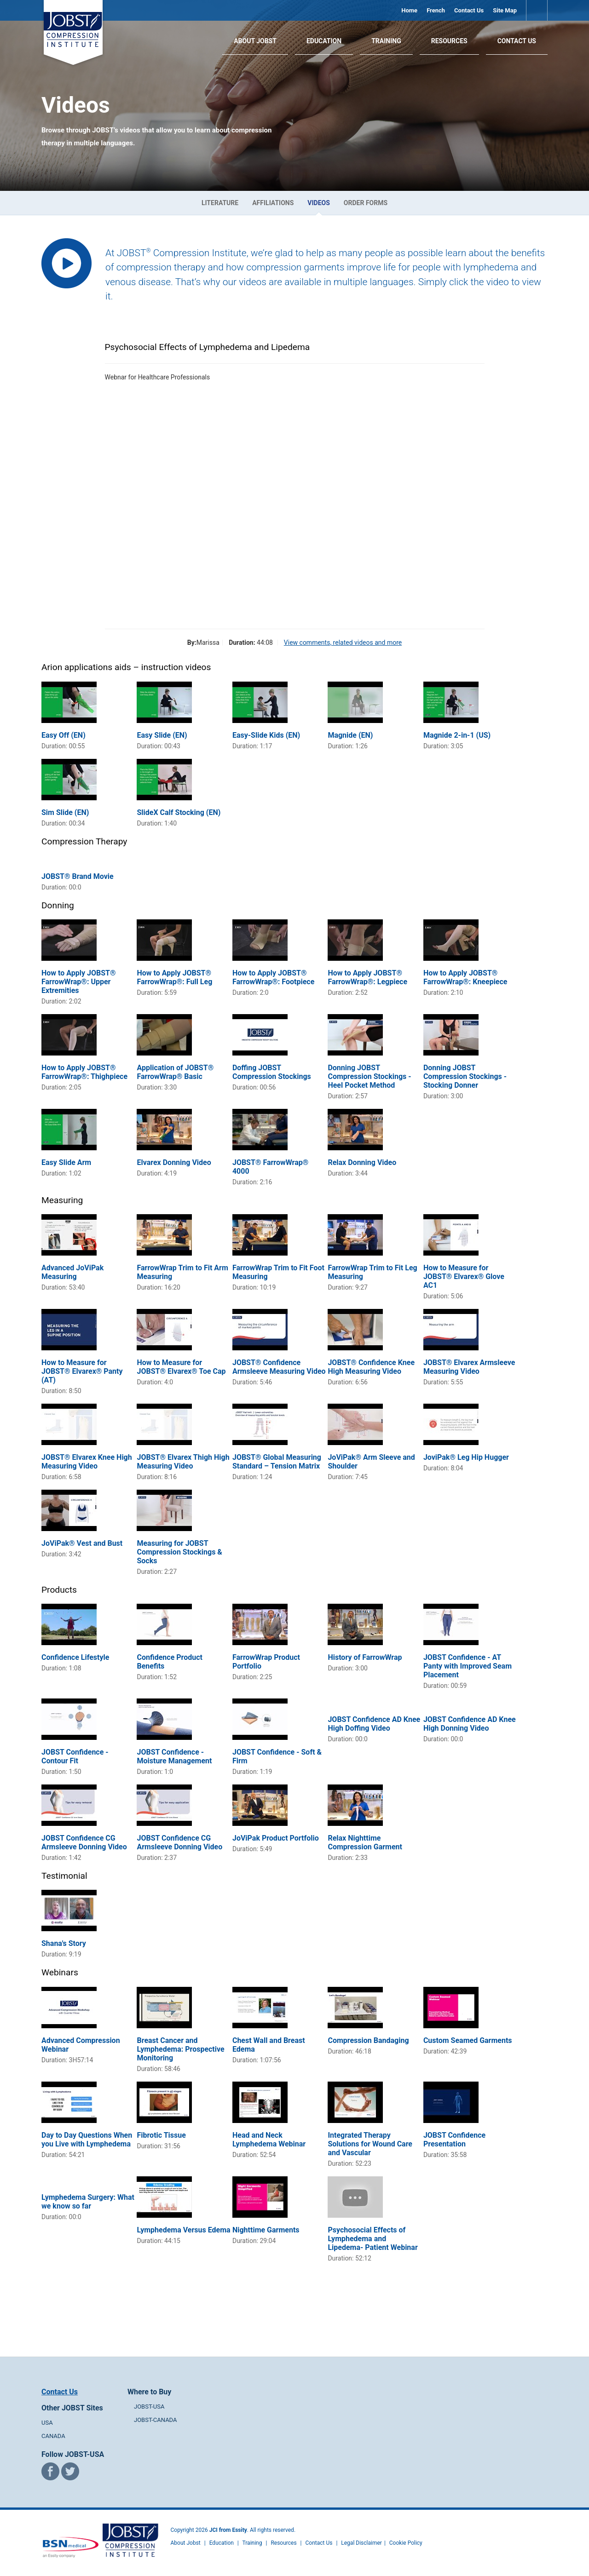 This screenshot has height=2576, width=589. I want to click on JOBST® Global Measuring Standard – Tension Matrix, so click(276, 1461).